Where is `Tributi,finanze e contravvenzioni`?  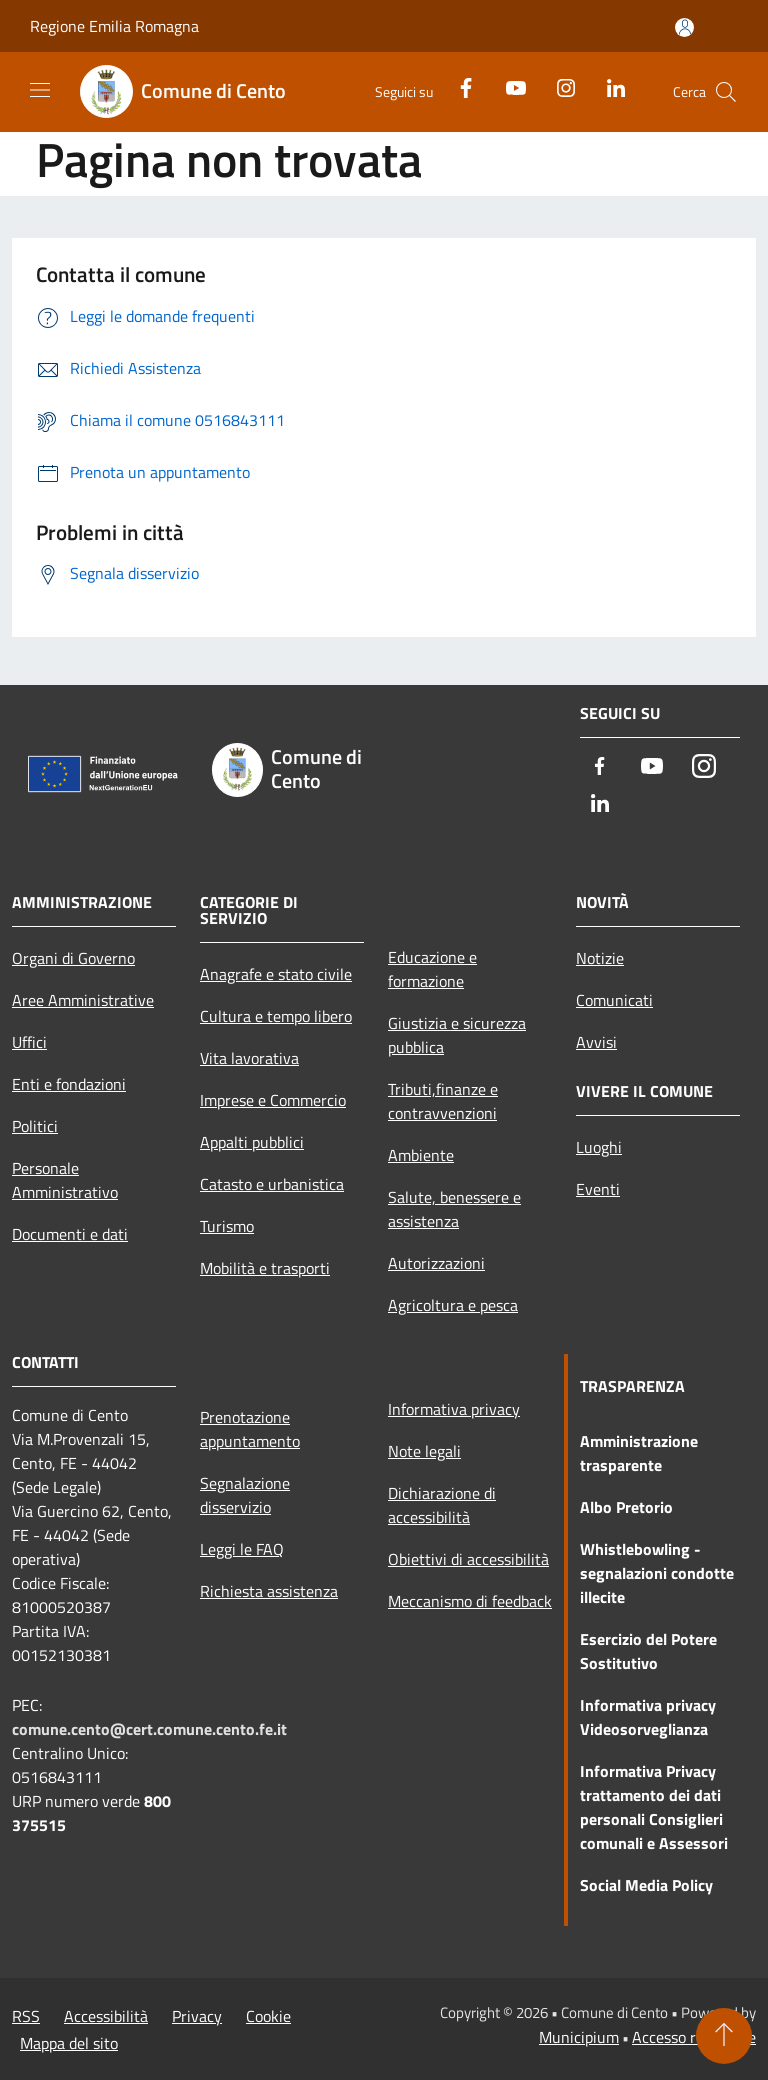
Tributi,finanze e contravvenzioni is located at coordinates (443, 1101).